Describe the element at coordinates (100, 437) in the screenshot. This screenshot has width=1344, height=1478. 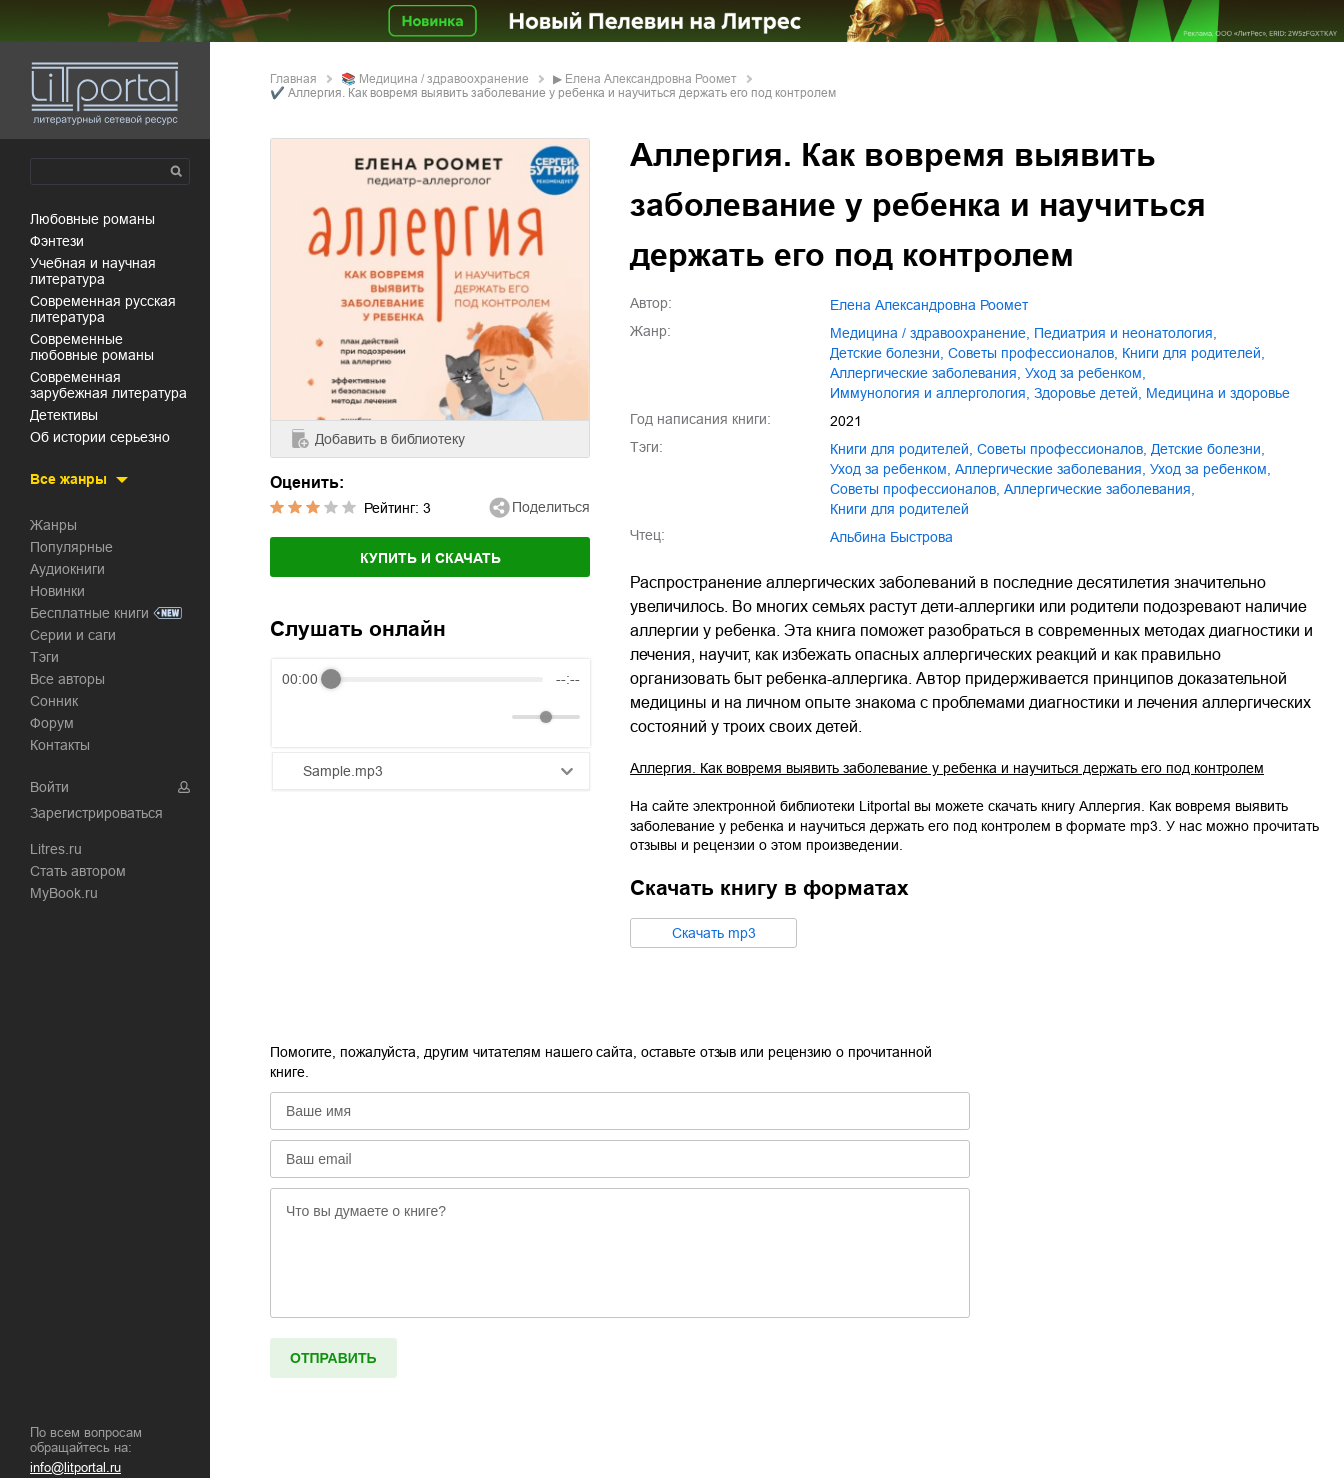
I see `об истории серьезно` at that location.